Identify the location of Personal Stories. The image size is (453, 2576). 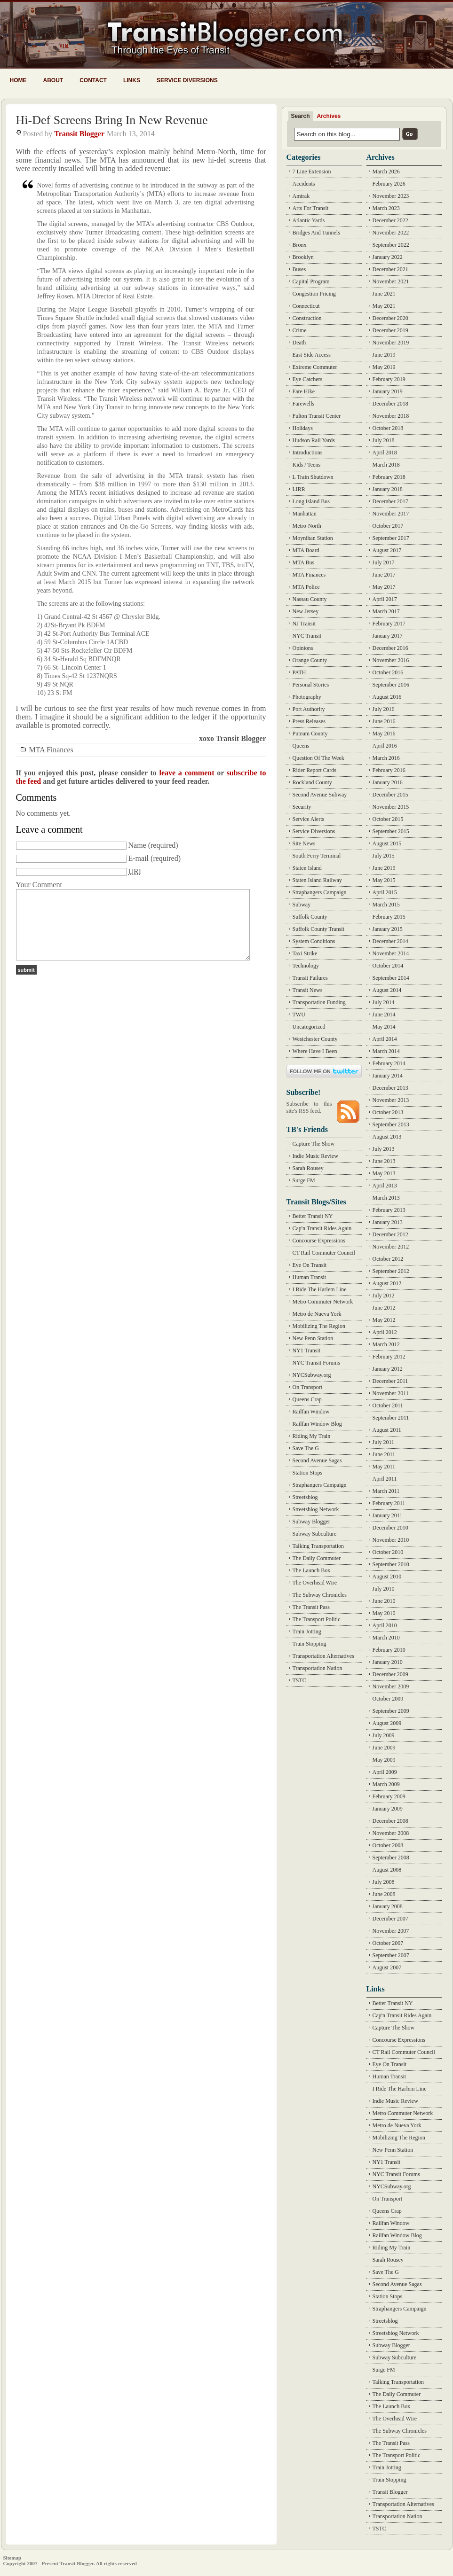
(311, 684).